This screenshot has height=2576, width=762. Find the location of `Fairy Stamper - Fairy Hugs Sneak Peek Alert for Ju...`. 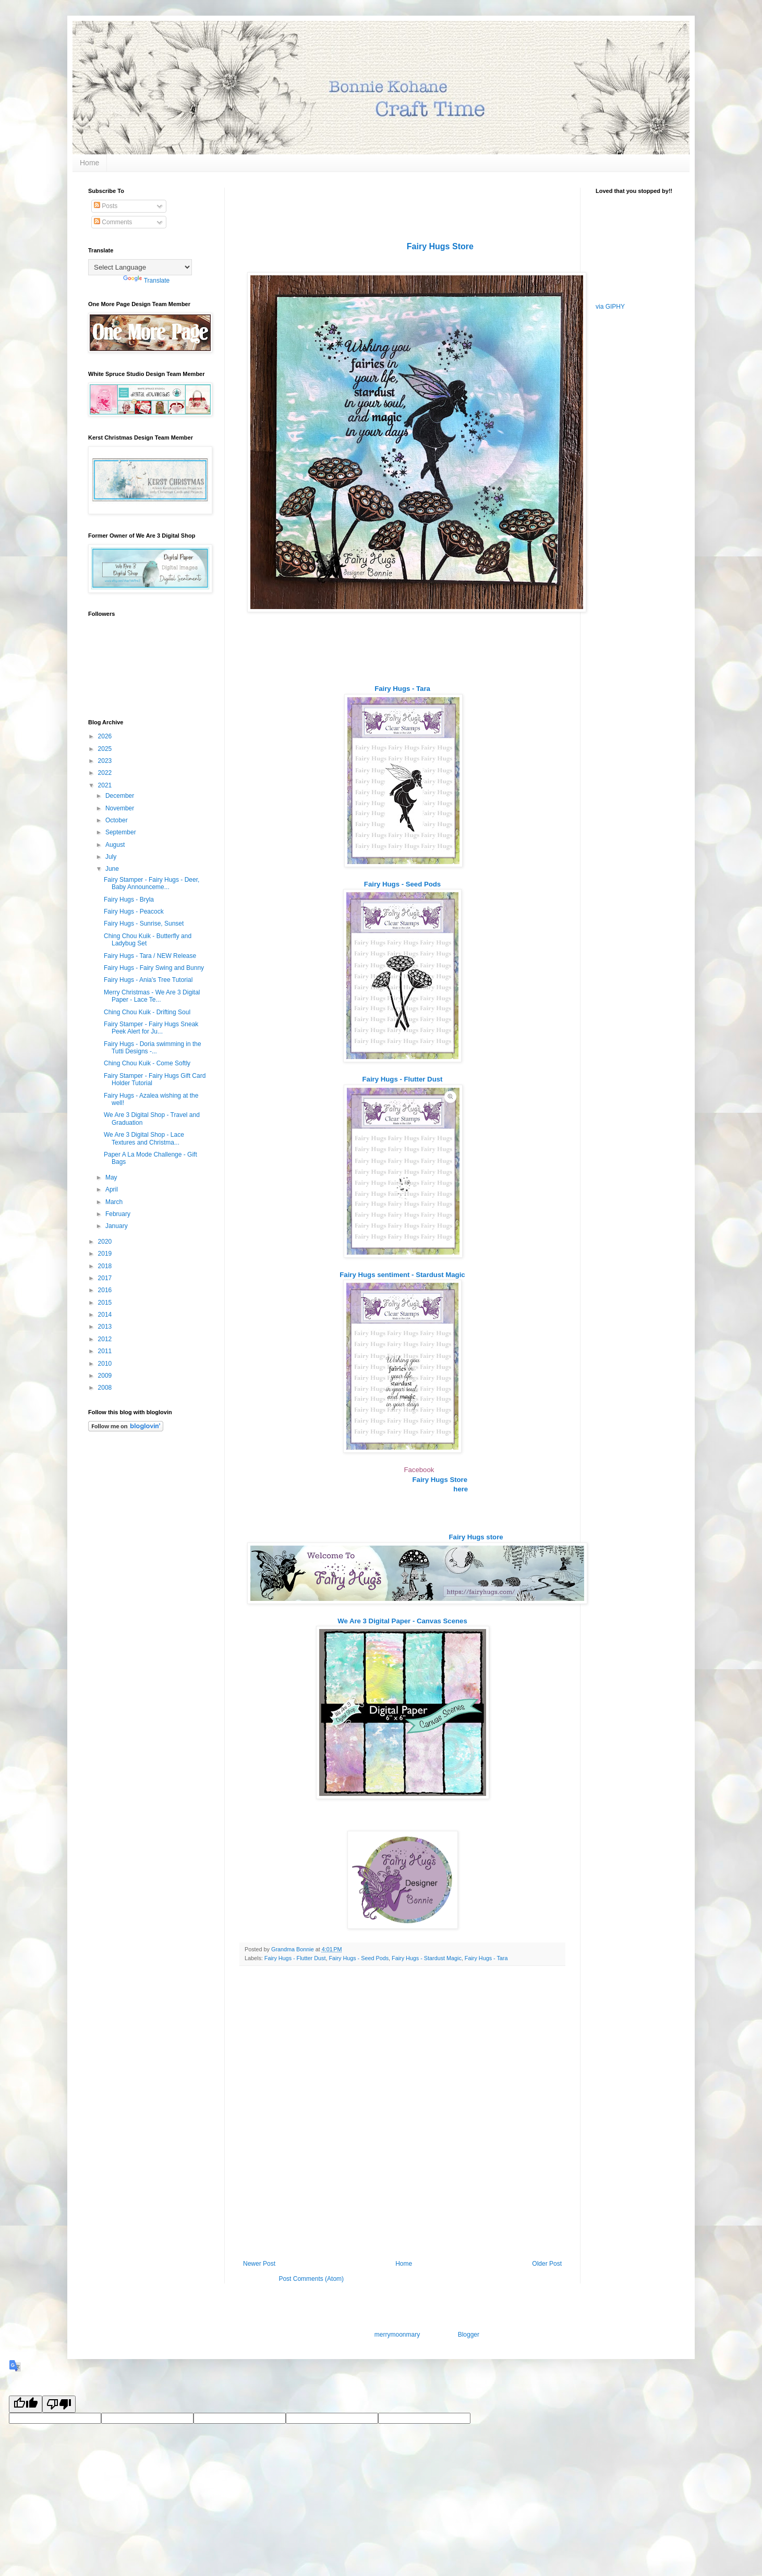

Fairy Stamper - Fairy Hugs Sneak Peek Alert for Ju... is located at coordinates (151, 1027).